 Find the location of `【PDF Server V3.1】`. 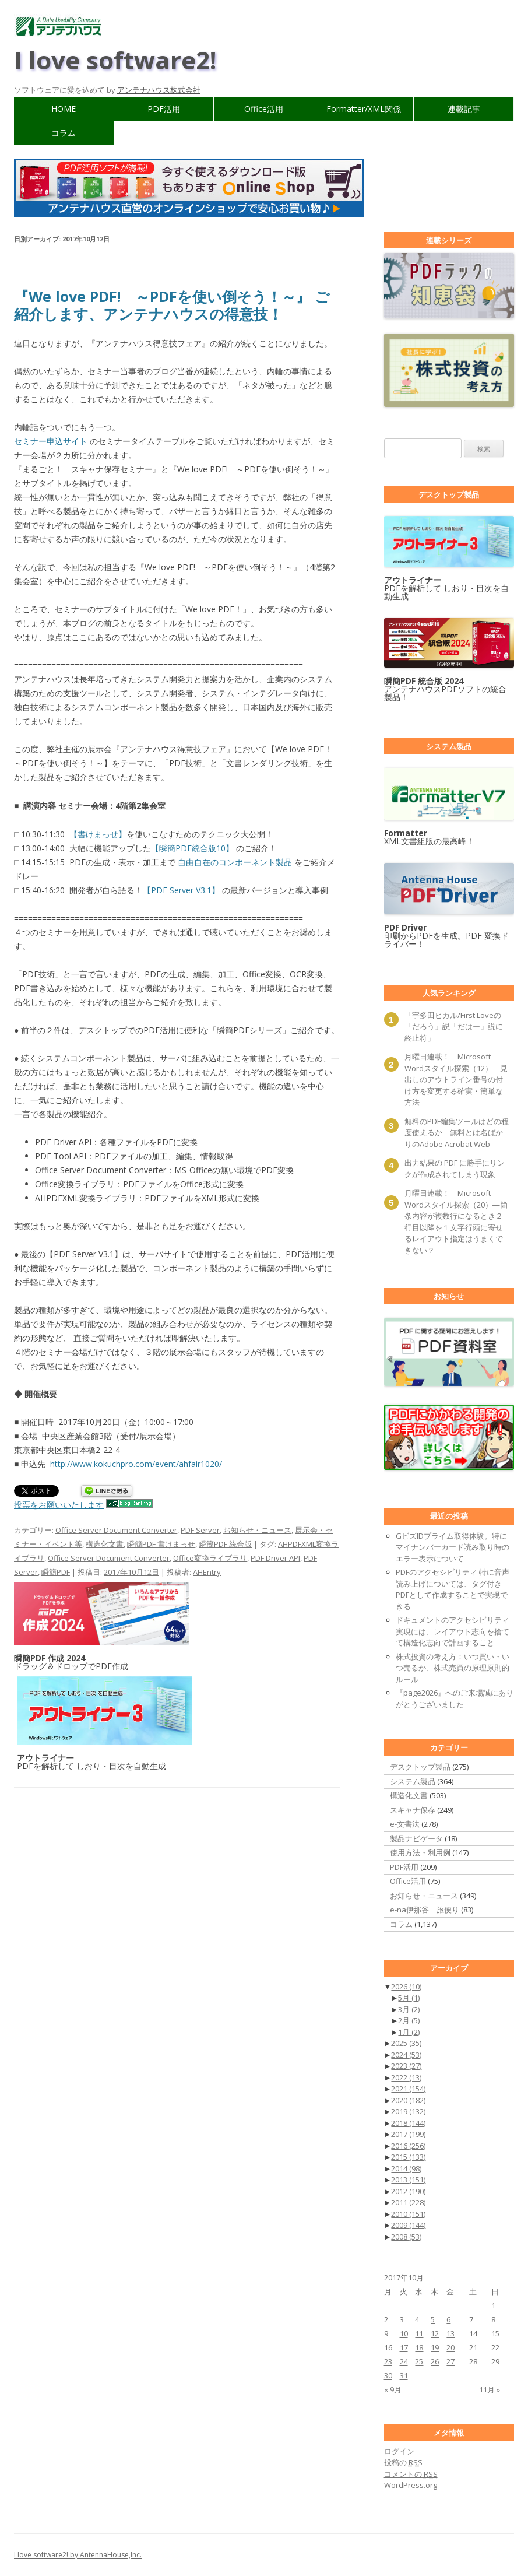

【PDF Server V3.1】 is located at coordinates (181, 890).